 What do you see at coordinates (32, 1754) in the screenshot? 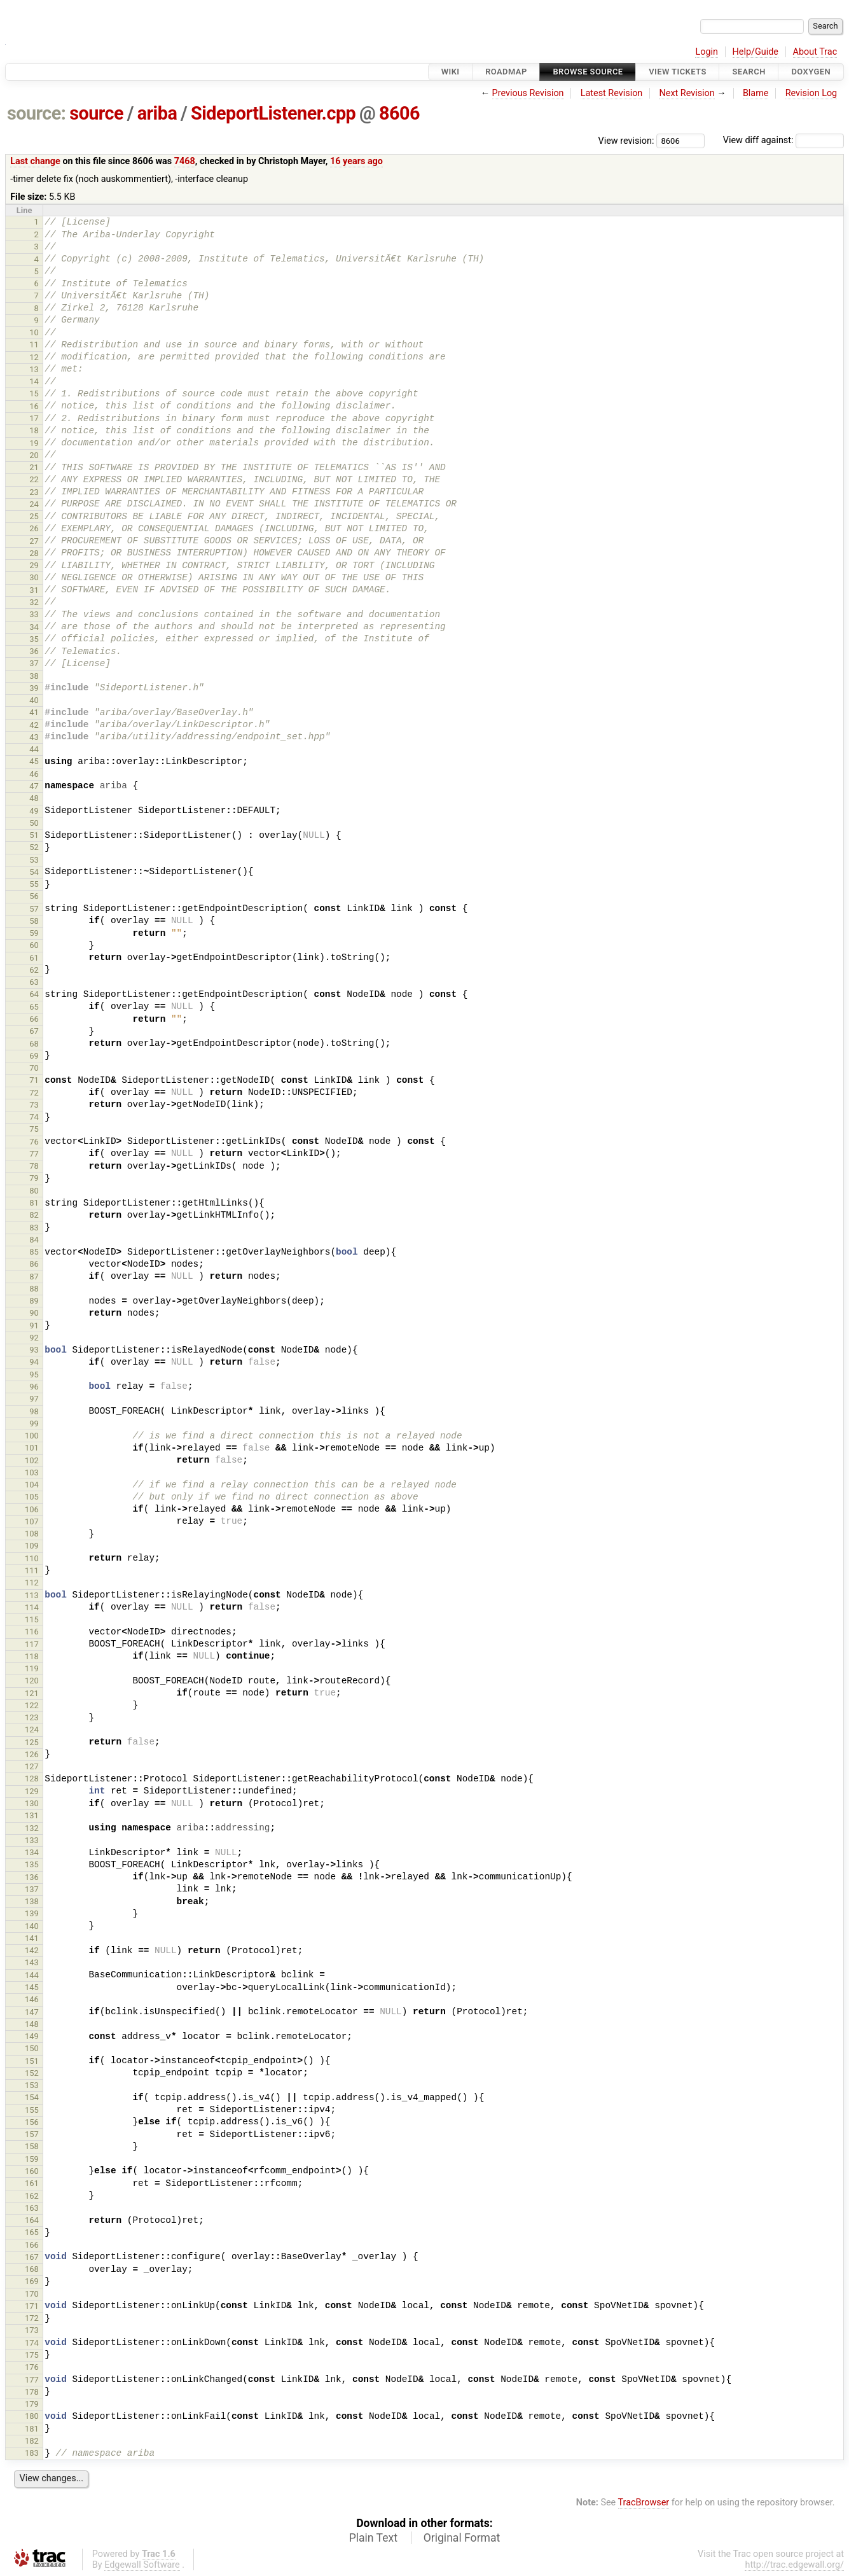
I see `126` at bounding box center [32, 1754].